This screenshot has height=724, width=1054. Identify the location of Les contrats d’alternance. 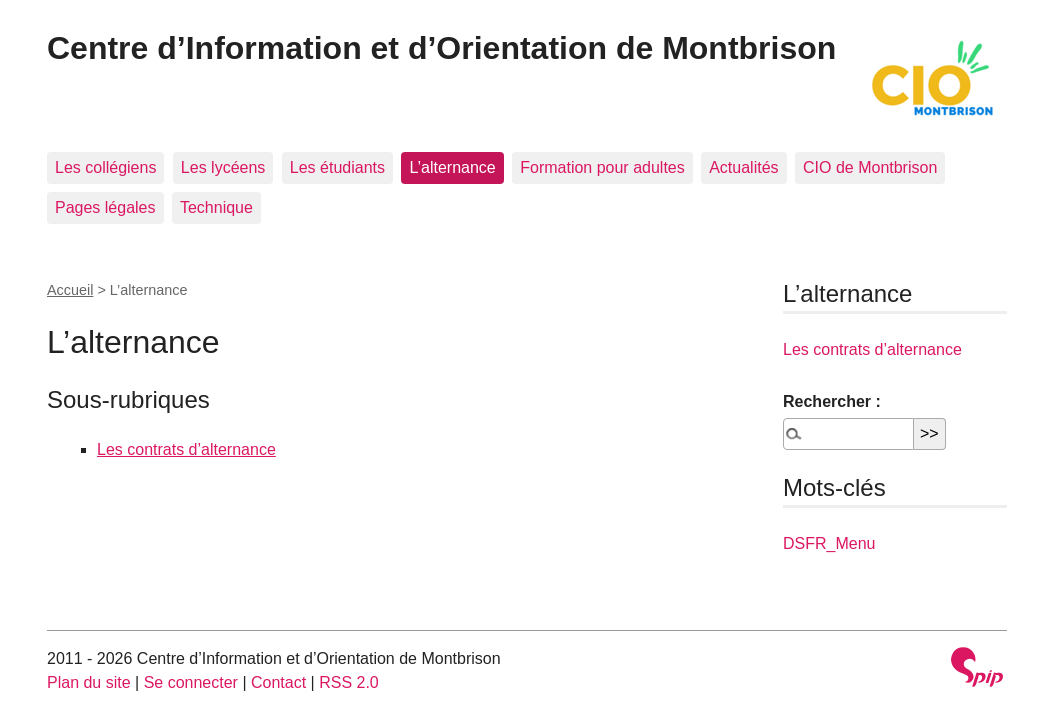
(186, 449).